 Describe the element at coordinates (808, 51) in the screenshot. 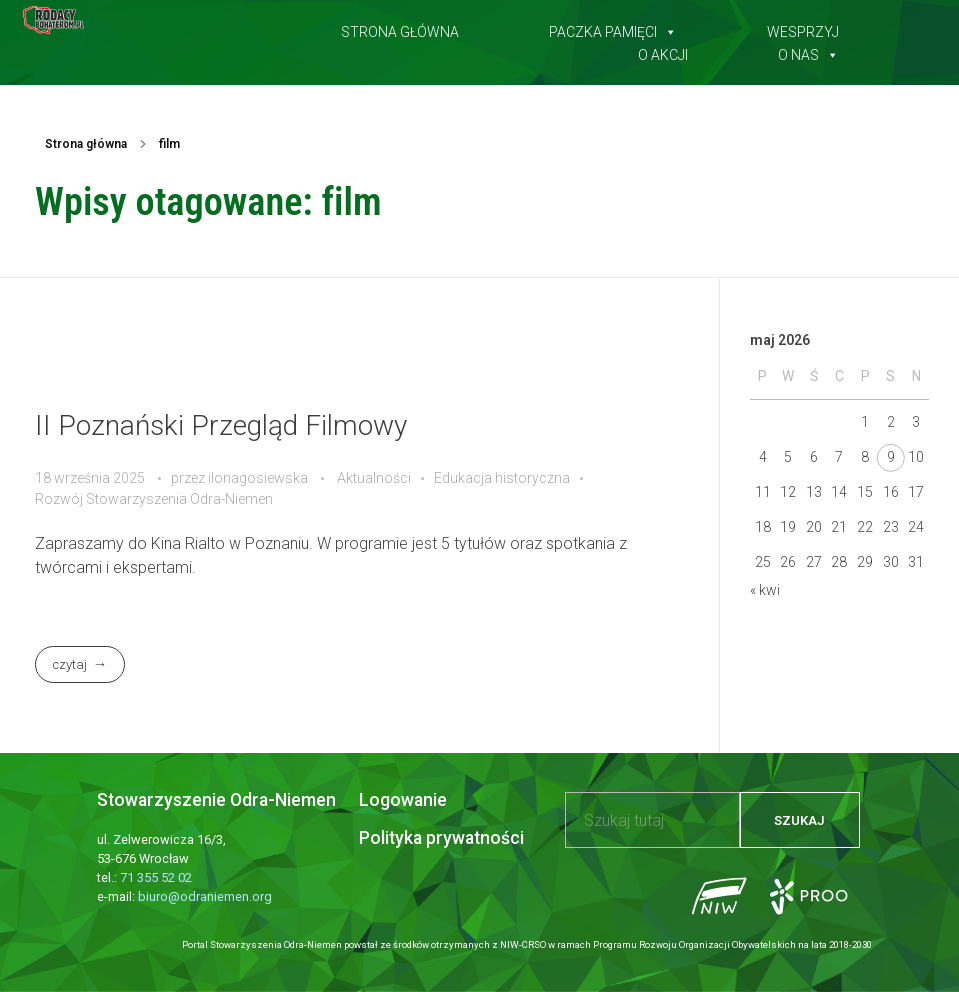

I see `O nas [button]` at that location.